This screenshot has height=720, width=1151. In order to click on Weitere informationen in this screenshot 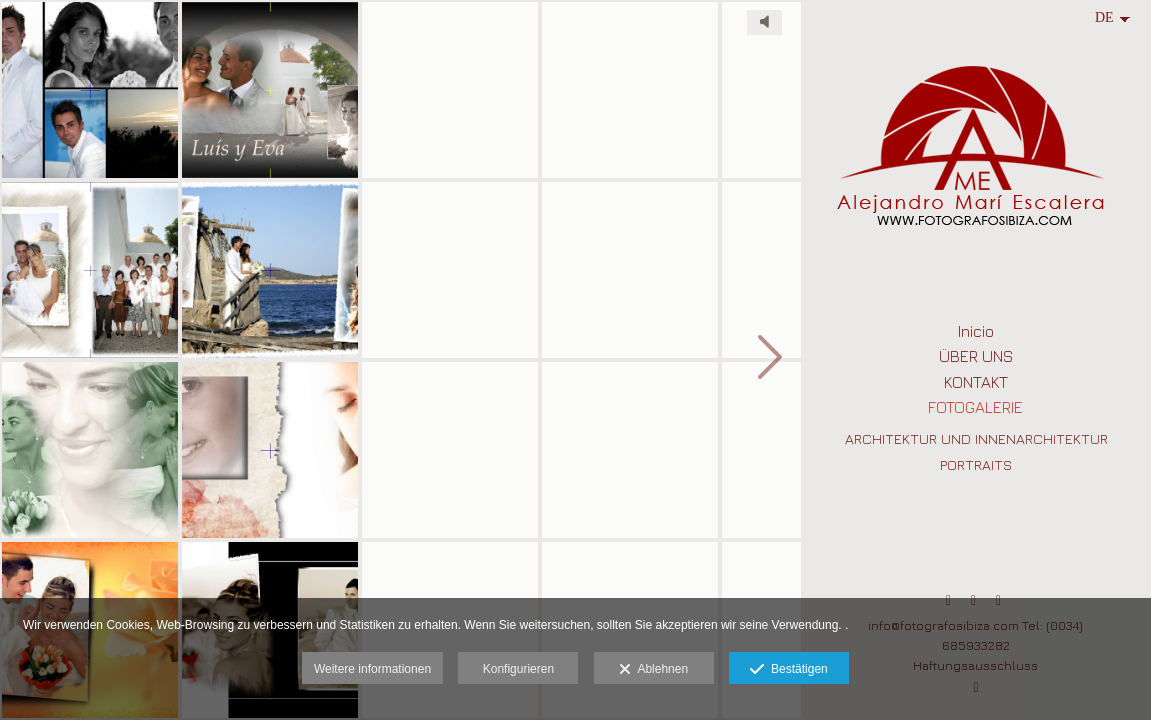, I will do `click(372, 669)`.